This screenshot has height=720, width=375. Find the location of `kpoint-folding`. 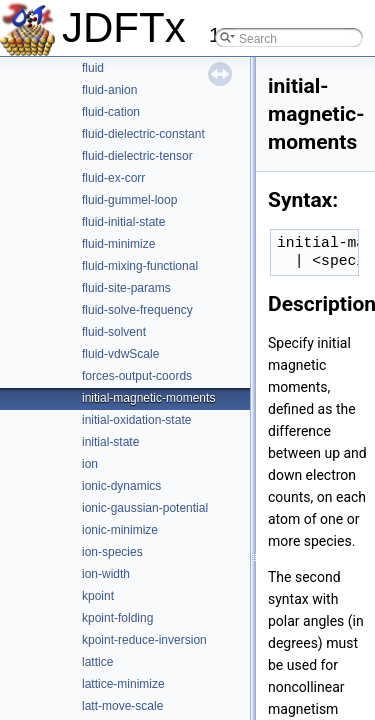

kpoint-folding is located at coordinates (117, 618).